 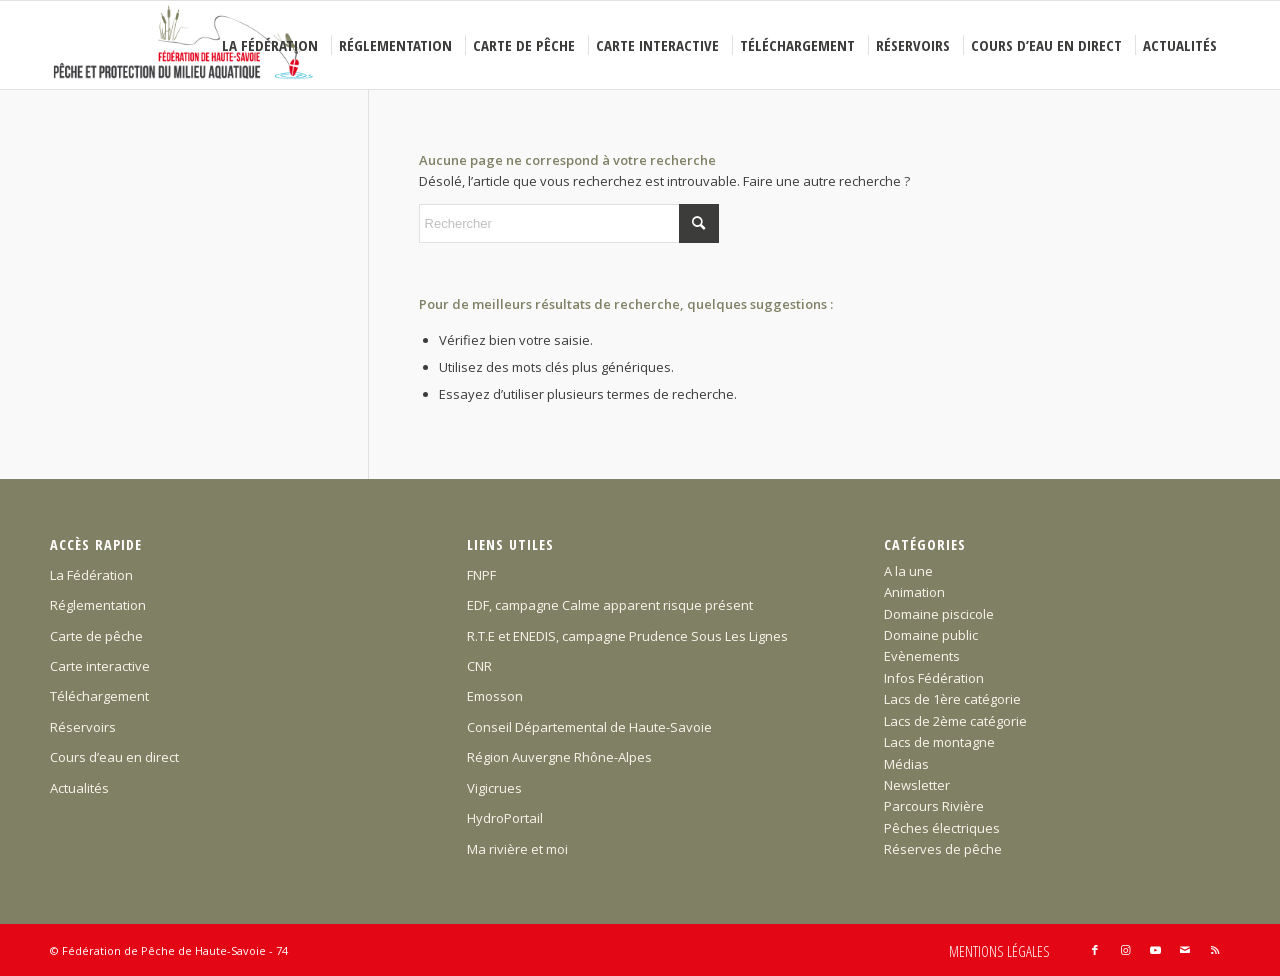 I want to click on R.T.E et ENEDIS, campagne Prudence Sous Les Lignes, so click(x=627, y=636).